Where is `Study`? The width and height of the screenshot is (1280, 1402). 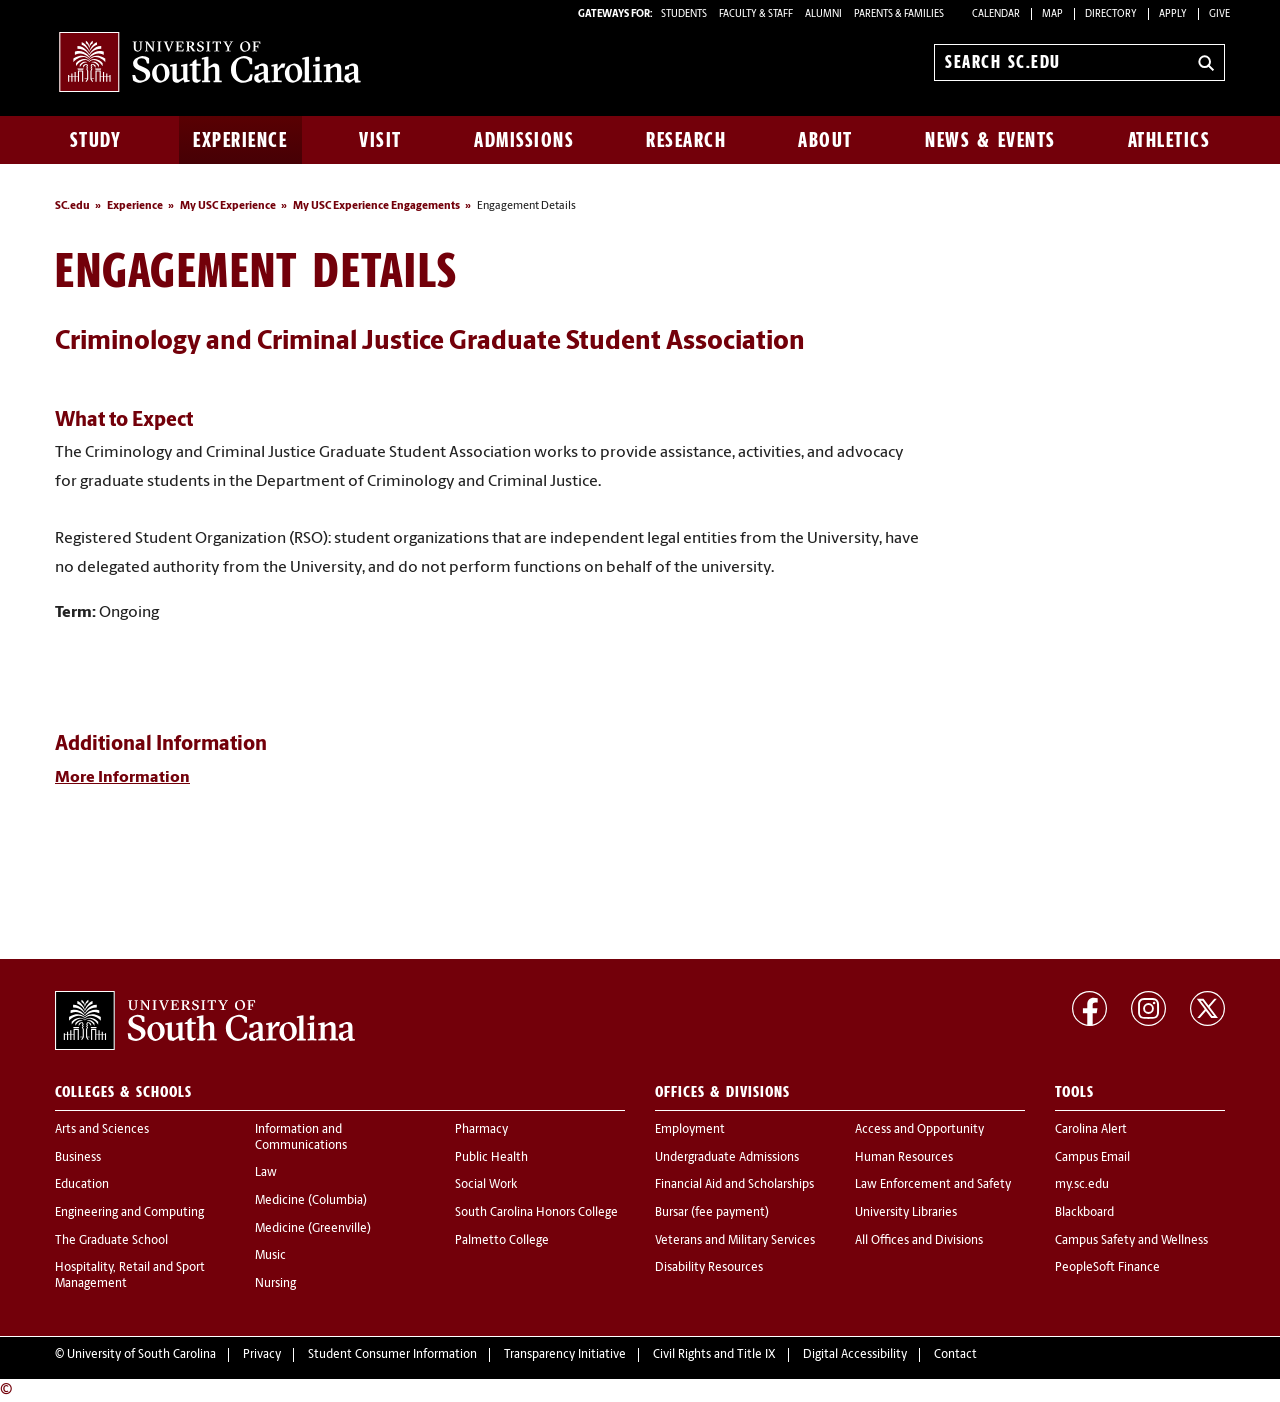
Study is located at coordinates (96, 140).